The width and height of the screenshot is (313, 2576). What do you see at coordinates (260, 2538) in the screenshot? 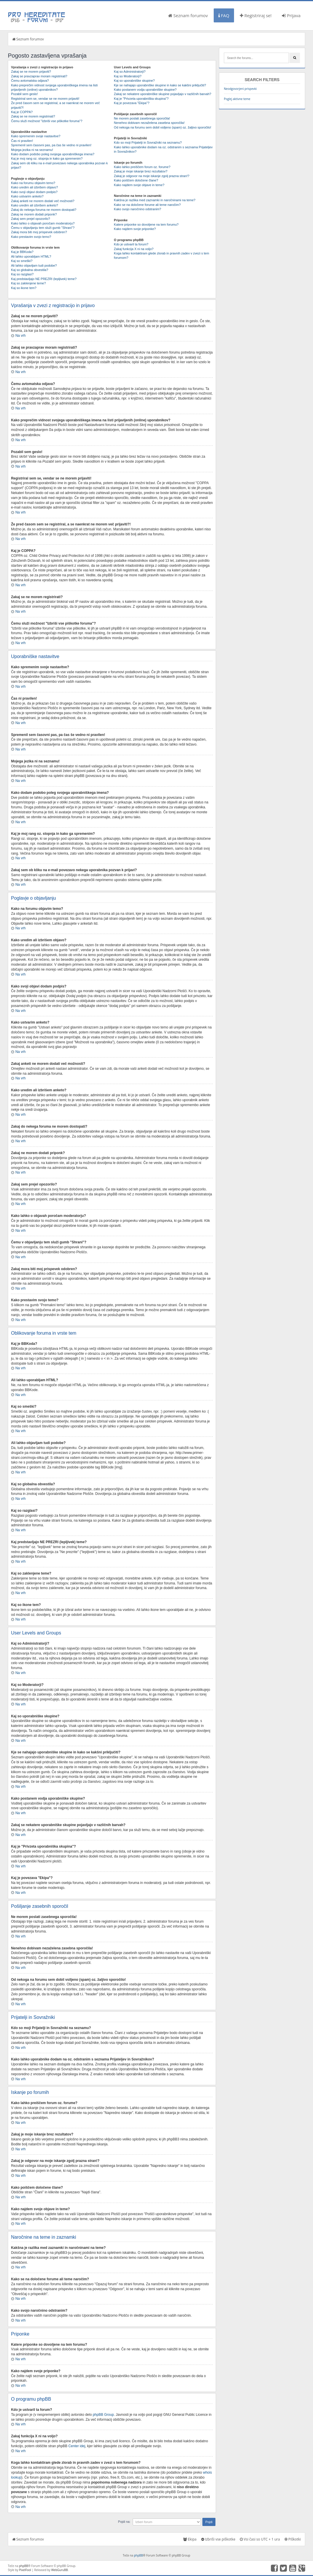
I see `Vsi časi so UTC + 1 ura` at bounding box center [260, 2538].